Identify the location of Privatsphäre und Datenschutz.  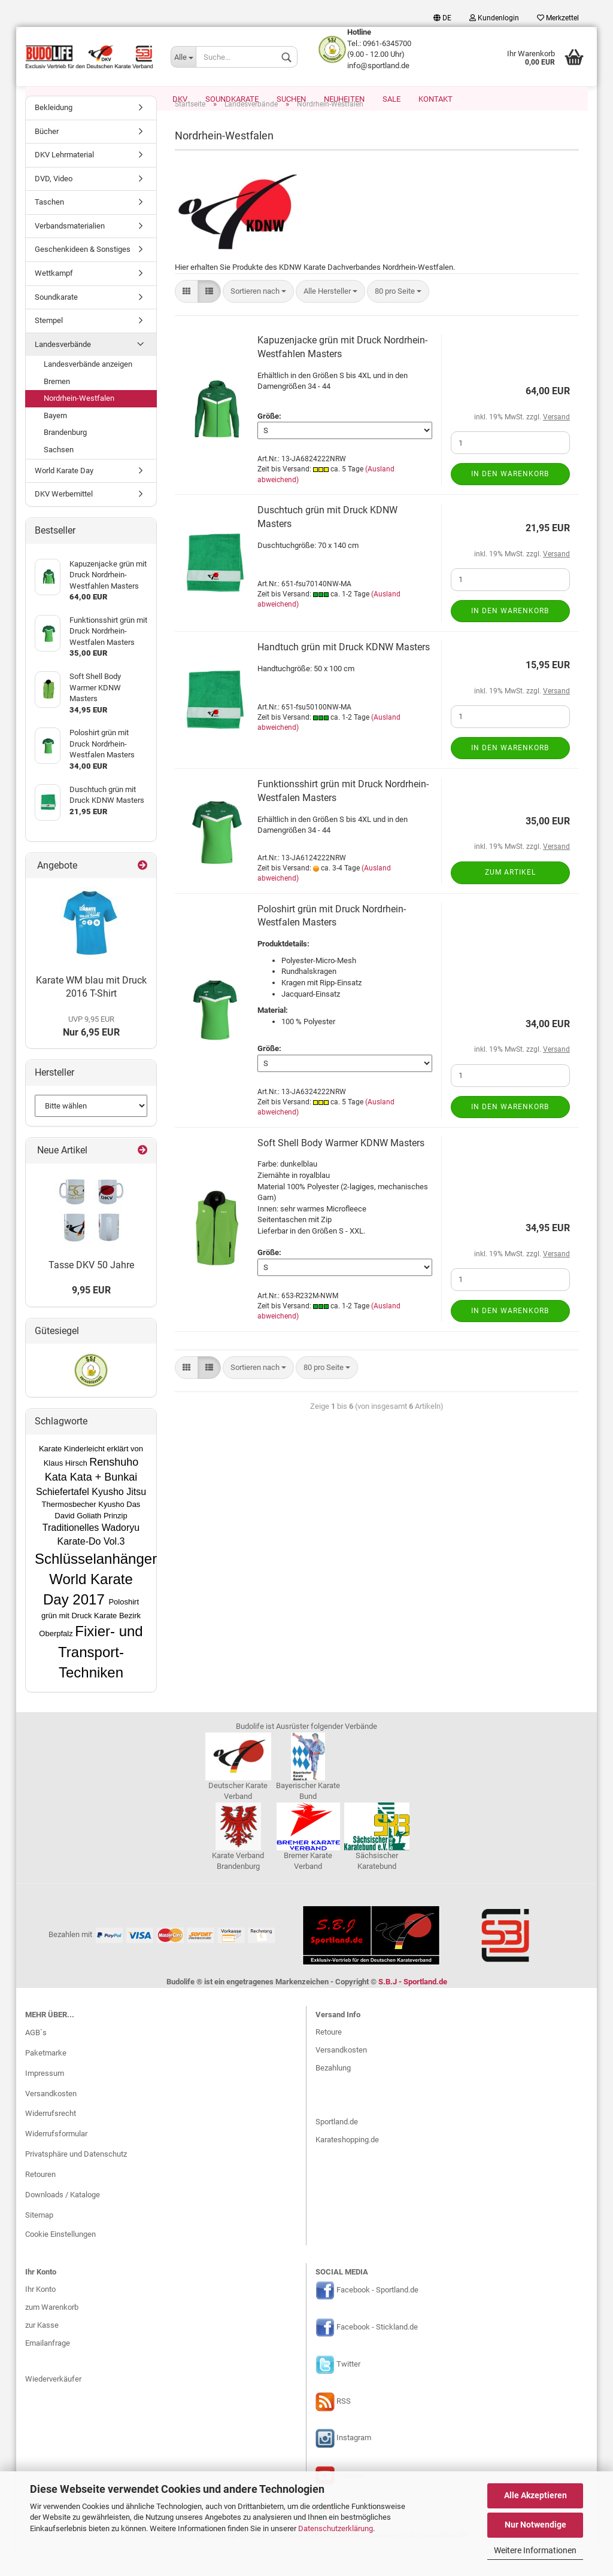
(76, 2179).